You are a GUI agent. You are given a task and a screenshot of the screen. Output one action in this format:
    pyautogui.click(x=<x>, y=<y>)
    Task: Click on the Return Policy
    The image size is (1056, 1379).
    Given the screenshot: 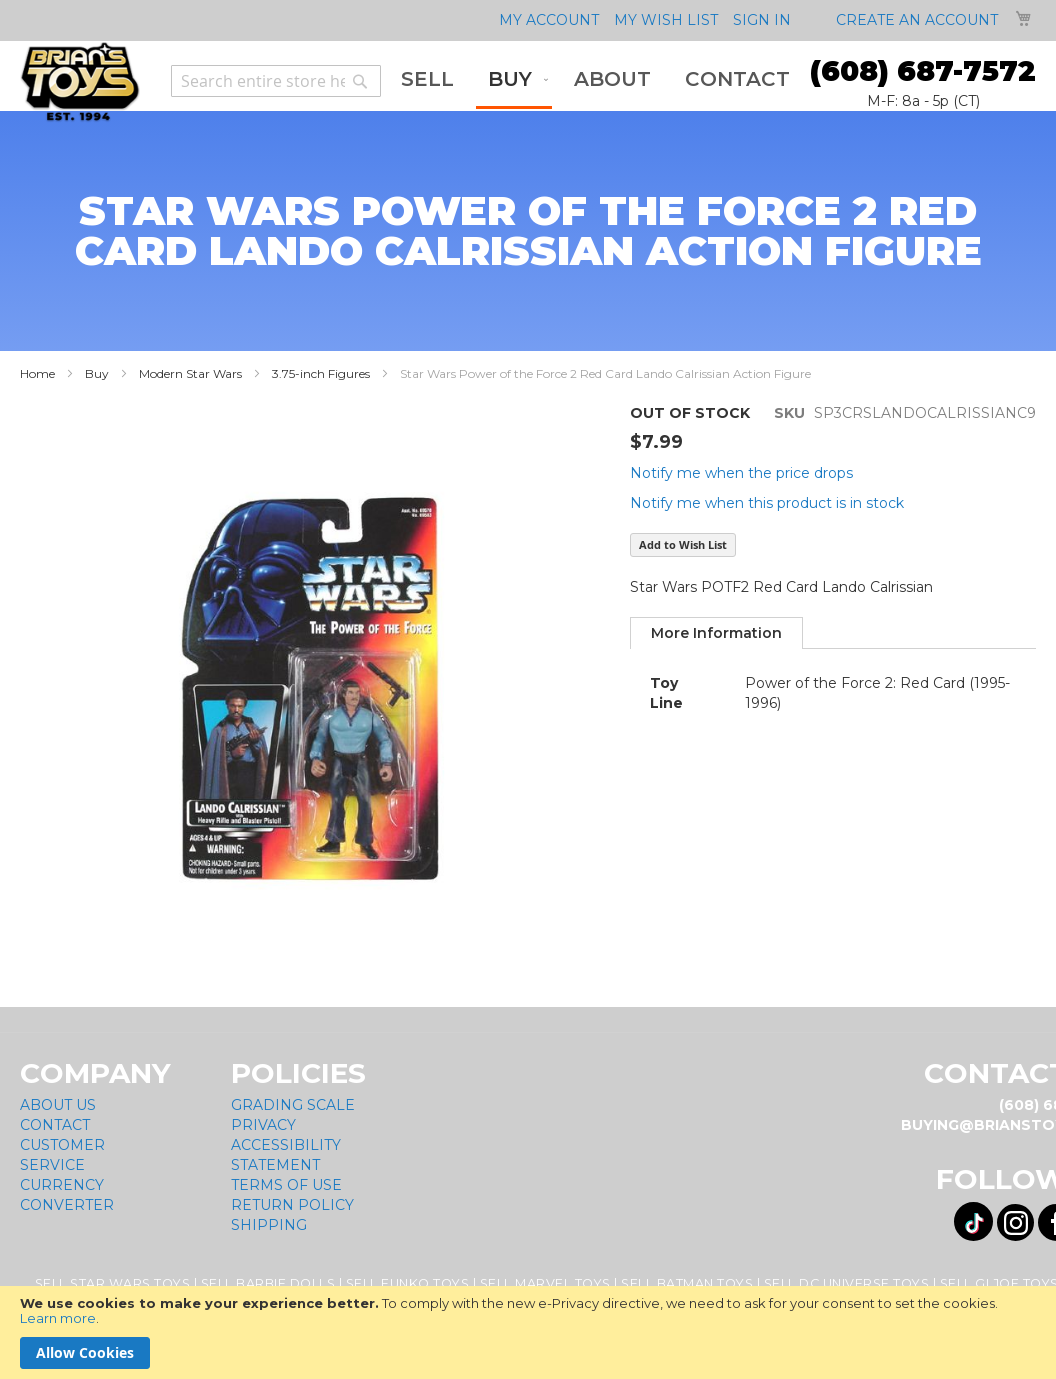 What is the action you would take?
    pyautogui.click(x=292, y=1205)
    